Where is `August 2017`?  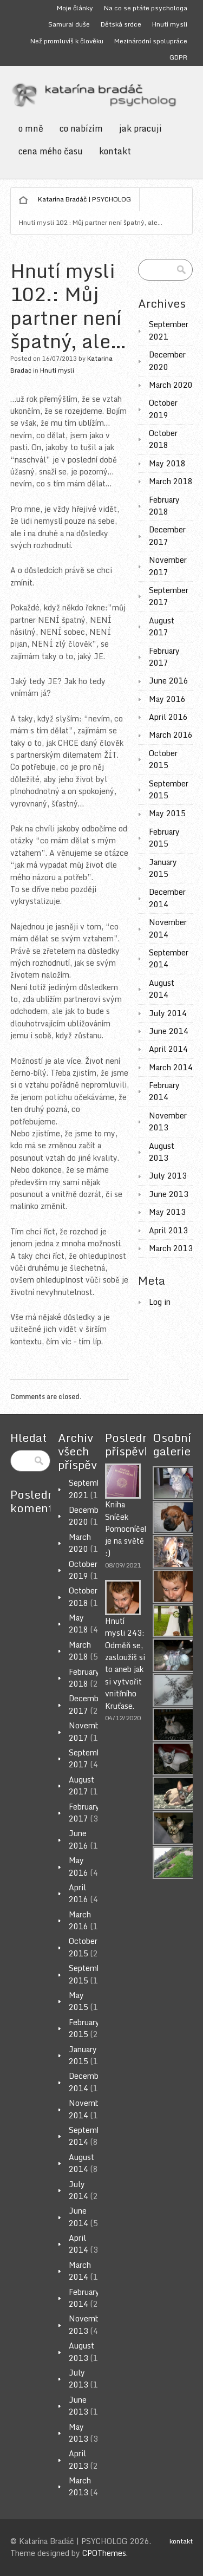 August 2017 is located at coordinates (161, 626).